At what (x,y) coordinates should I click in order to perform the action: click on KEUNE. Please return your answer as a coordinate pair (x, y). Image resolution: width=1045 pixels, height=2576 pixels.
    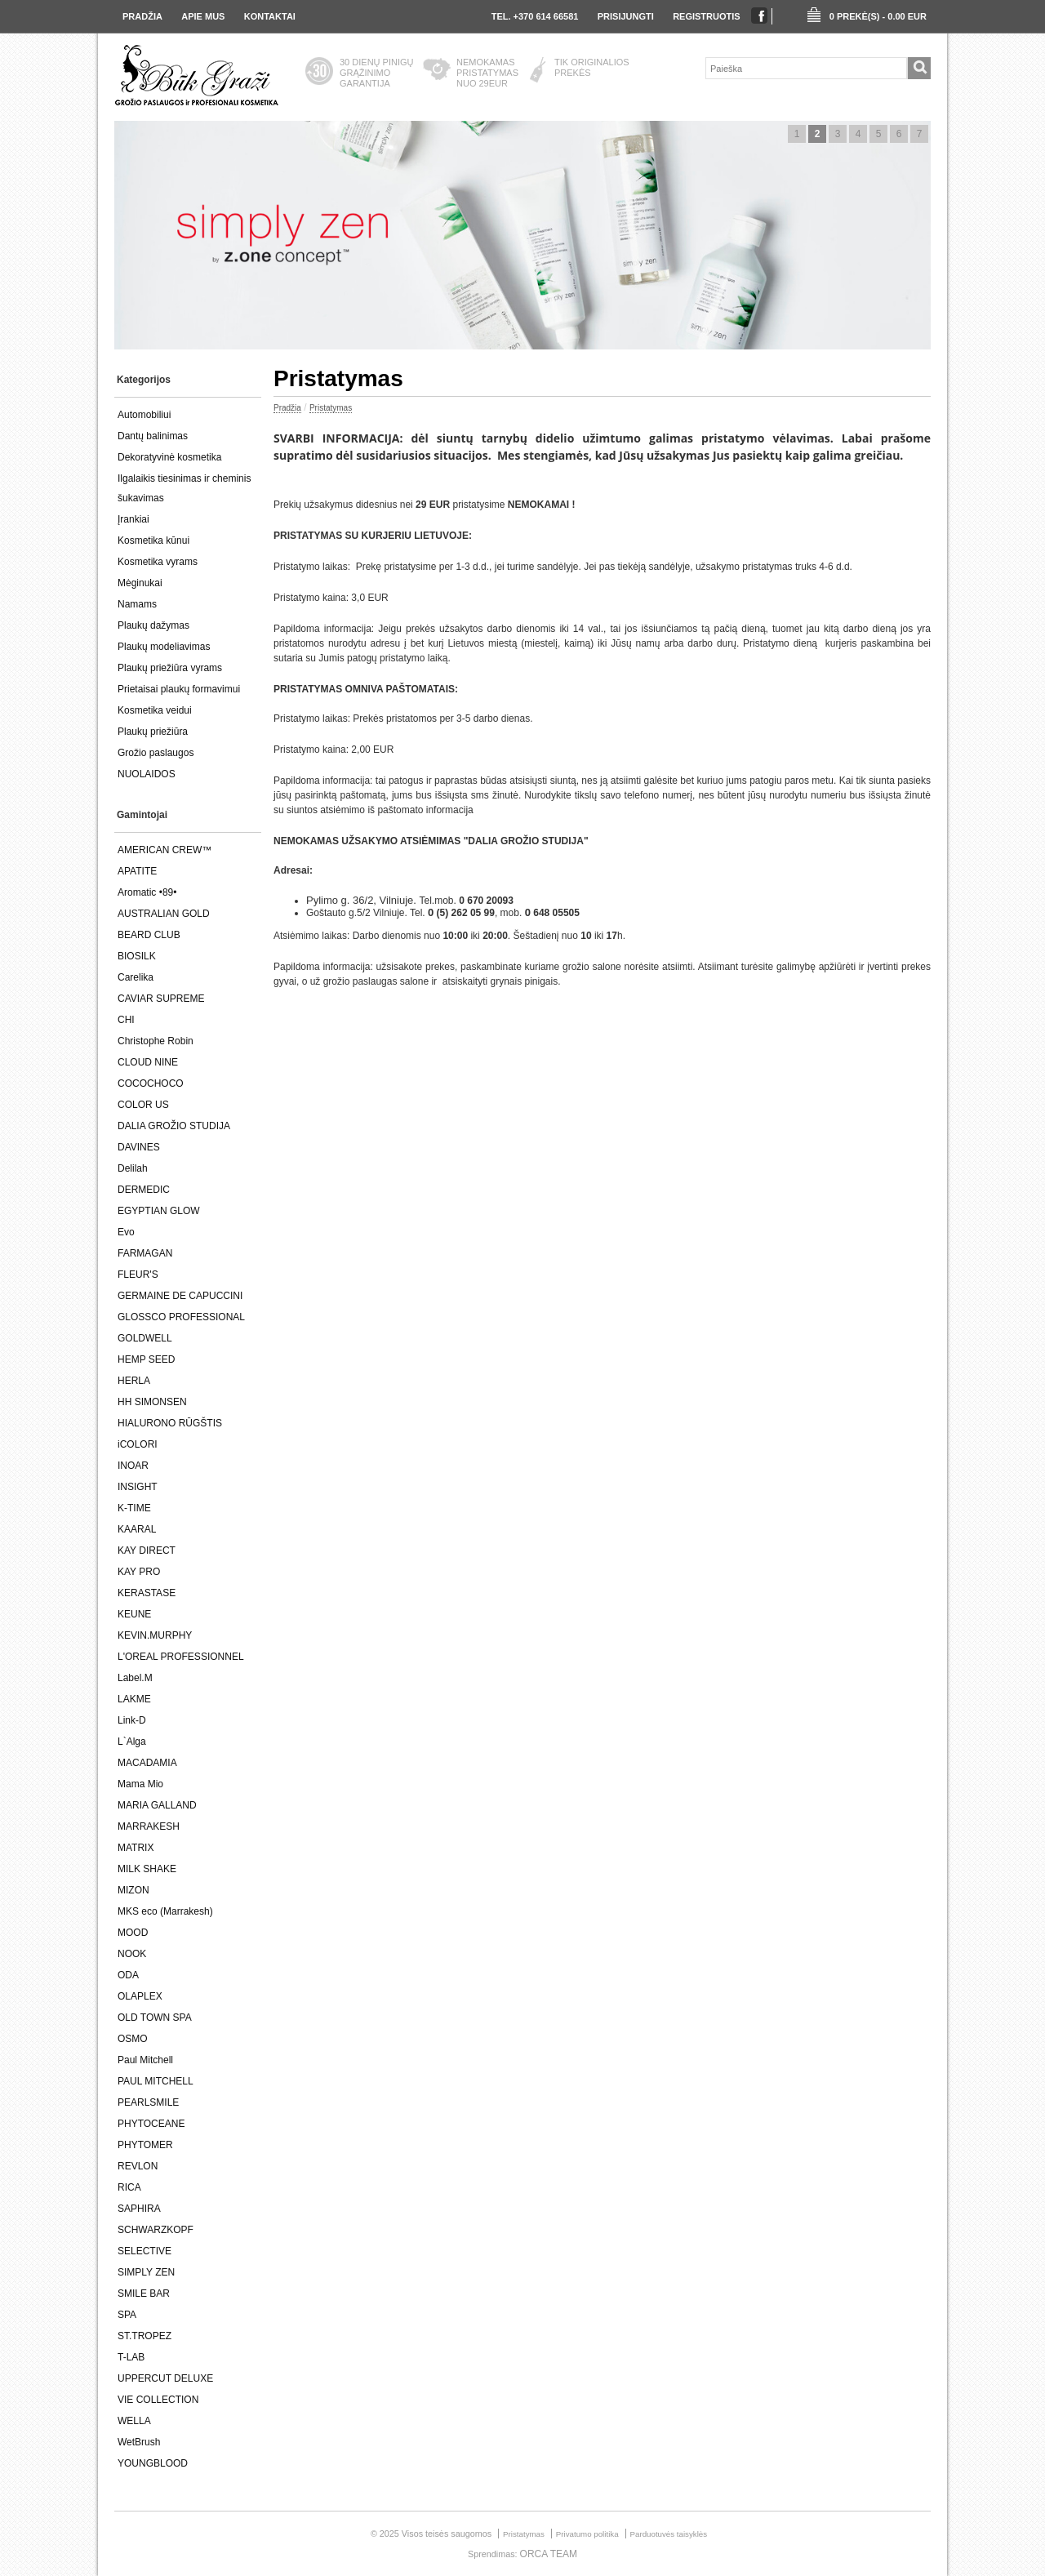
    Looking at the image, I should click on (134, 1614).